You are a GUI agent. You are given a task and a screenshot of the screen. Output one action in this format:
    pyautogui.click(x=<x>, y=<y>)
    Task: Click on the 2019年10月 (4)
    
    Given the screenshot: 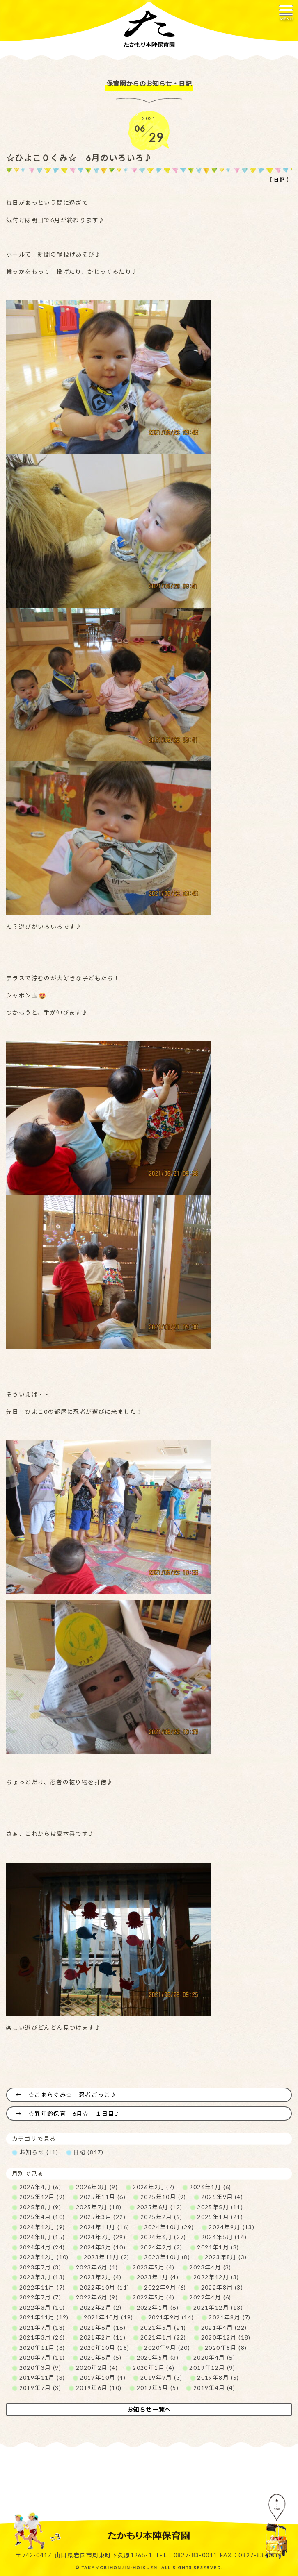 What is the action you would take?
    pyautogui.click(x=103, y=2377)
    